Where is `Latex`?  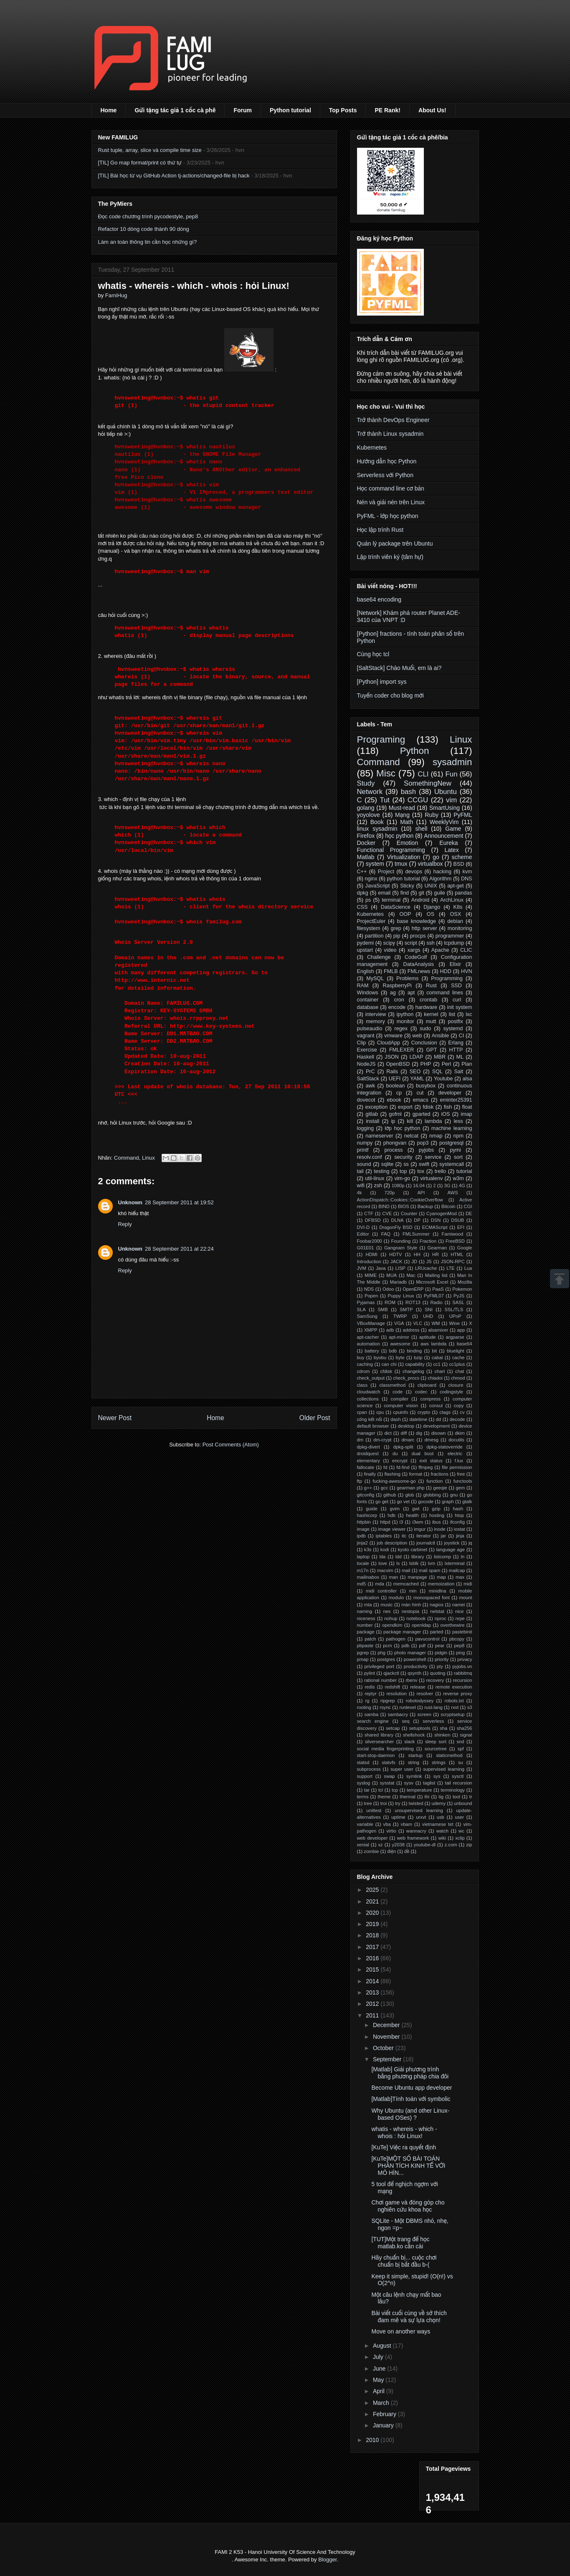 Latex is located at coordinates (451, 850).